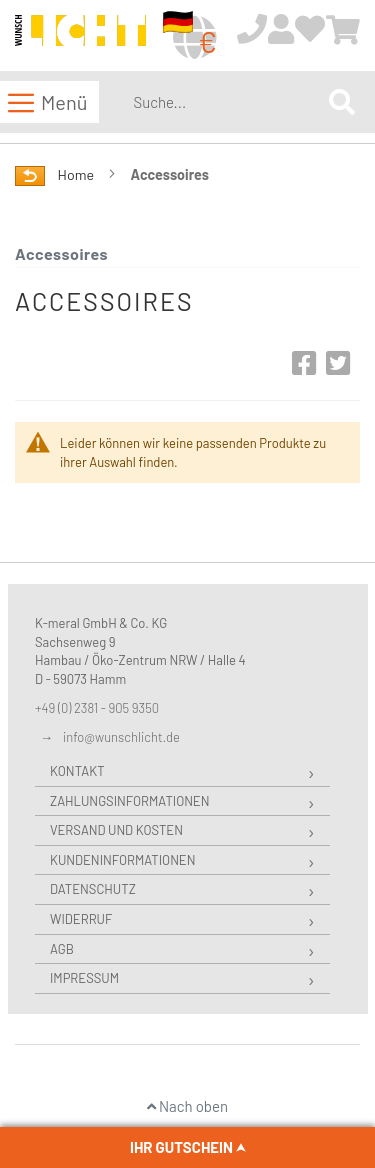  Describe the element at coordinates (187, 1106) in the screenshot. I see `Nach oben` at that location.